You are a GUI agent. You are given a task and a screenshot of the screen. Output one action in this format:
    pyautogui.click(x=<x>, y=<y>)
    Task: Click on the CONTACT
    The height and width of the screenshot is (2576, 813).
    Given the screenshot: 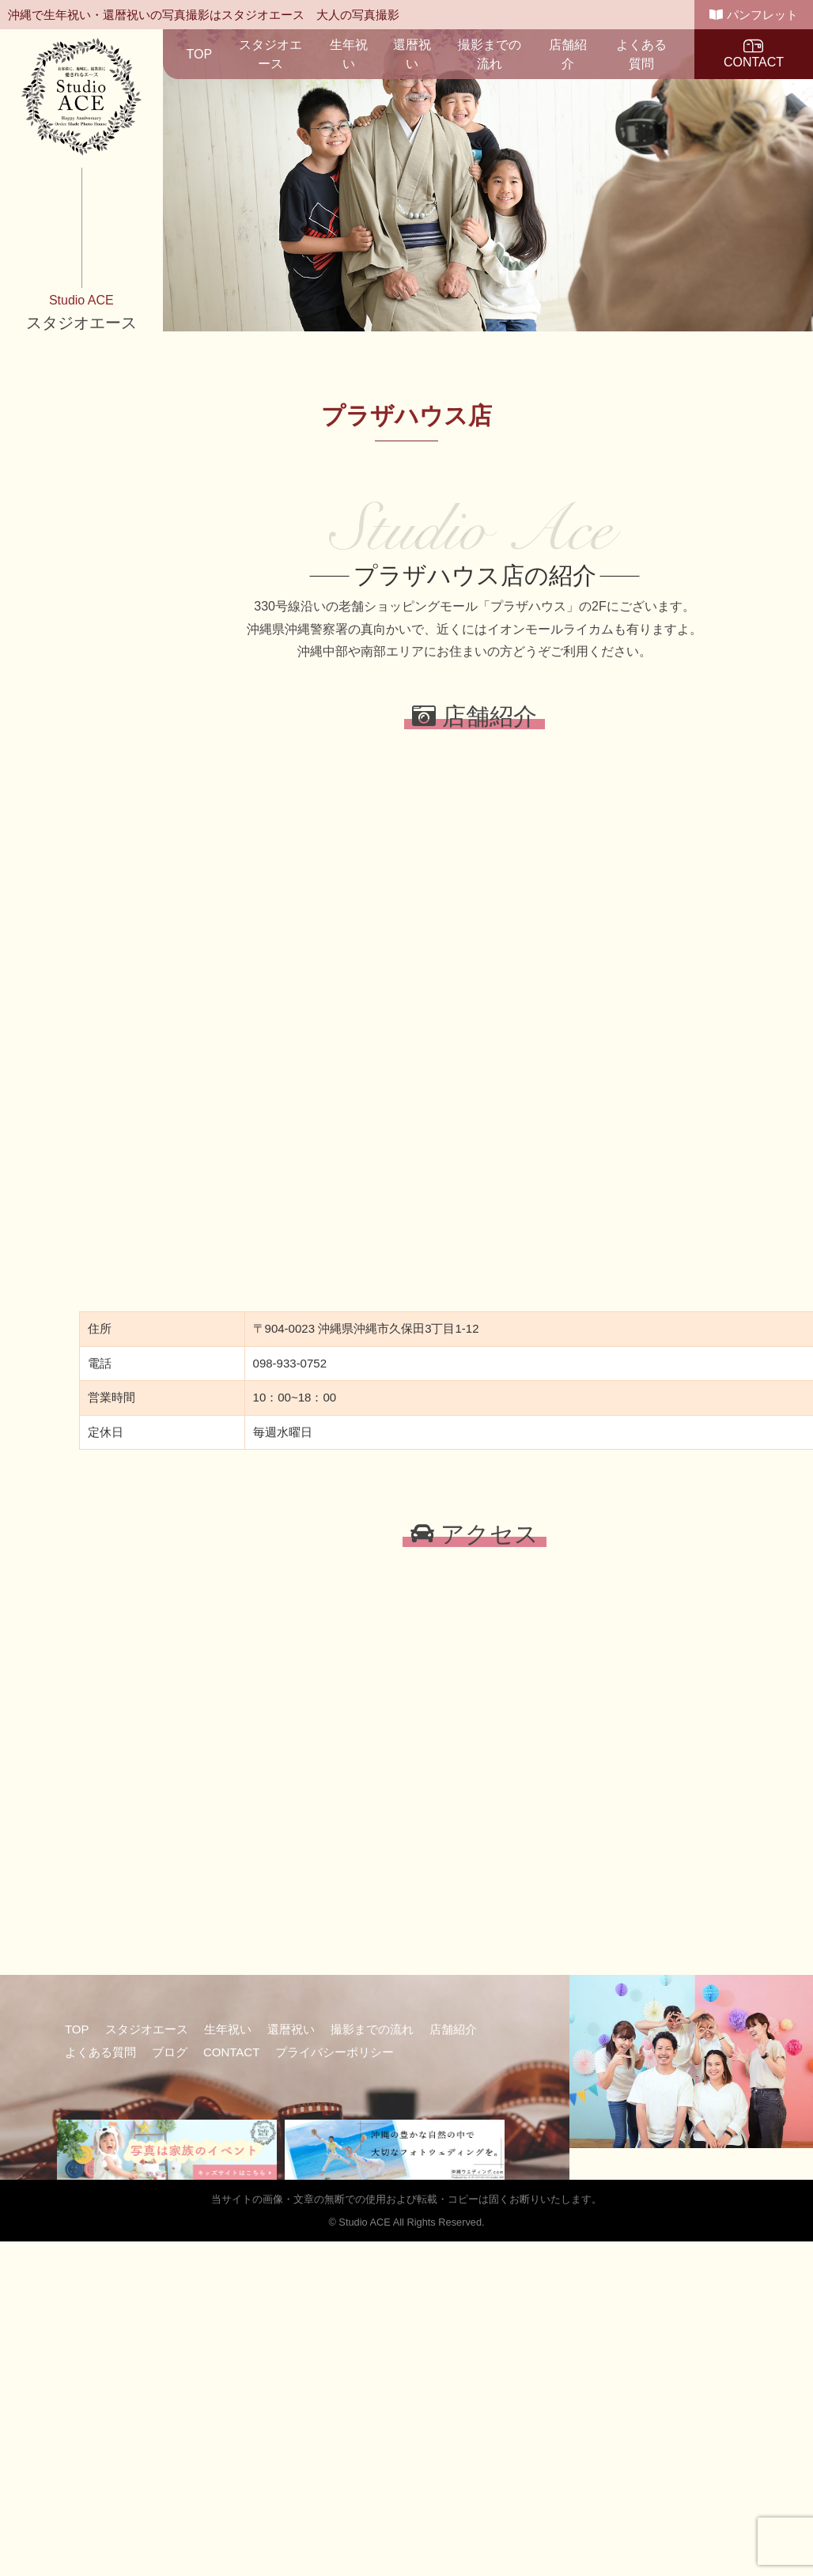 What is the action you would take?
    pyautogui.click(x=753, y=53)
    